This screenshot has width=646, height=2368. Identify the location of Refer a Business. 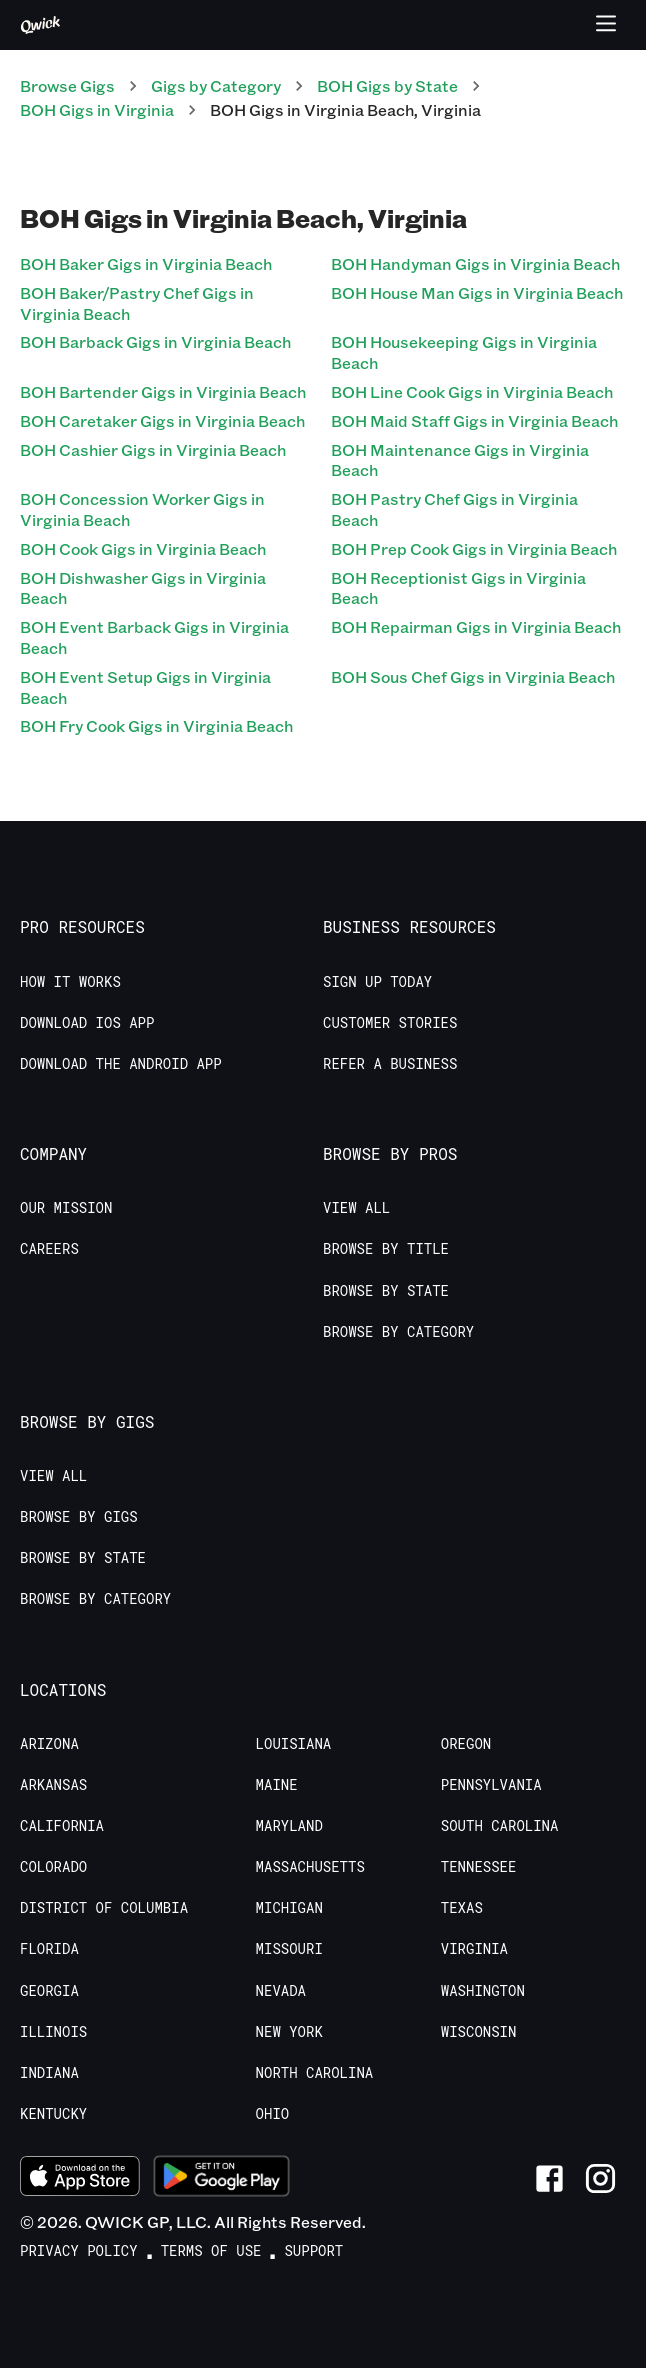
(390, 1064).